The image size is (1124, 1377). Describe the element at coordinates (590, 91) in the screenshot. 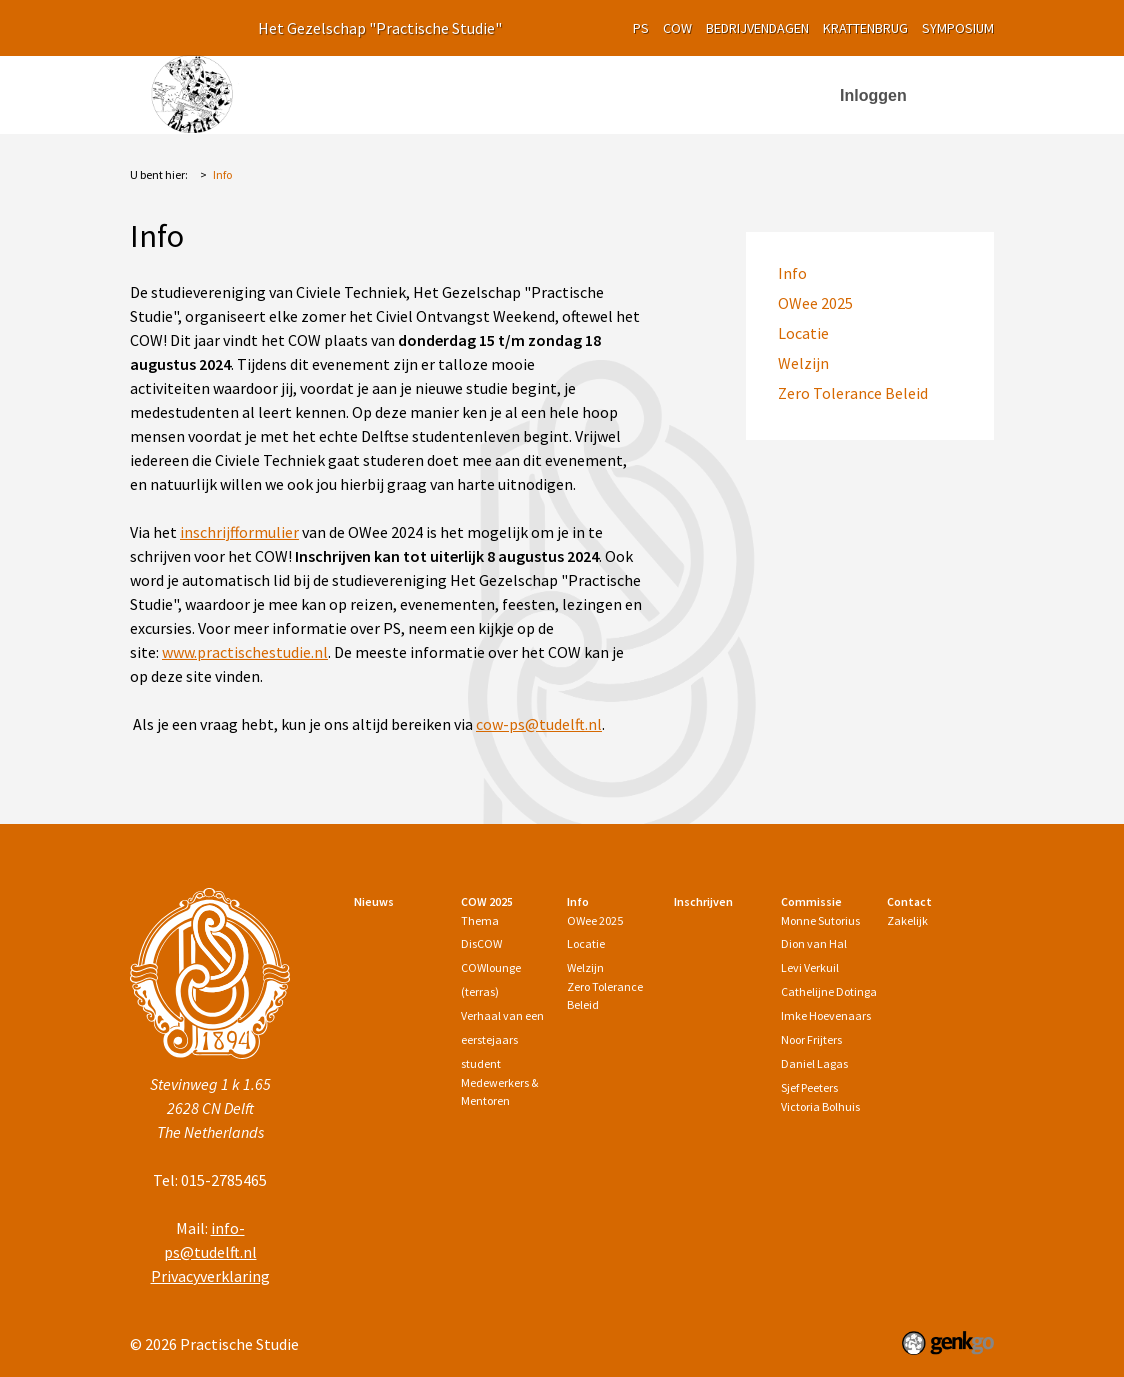

I see `Info` at that location.